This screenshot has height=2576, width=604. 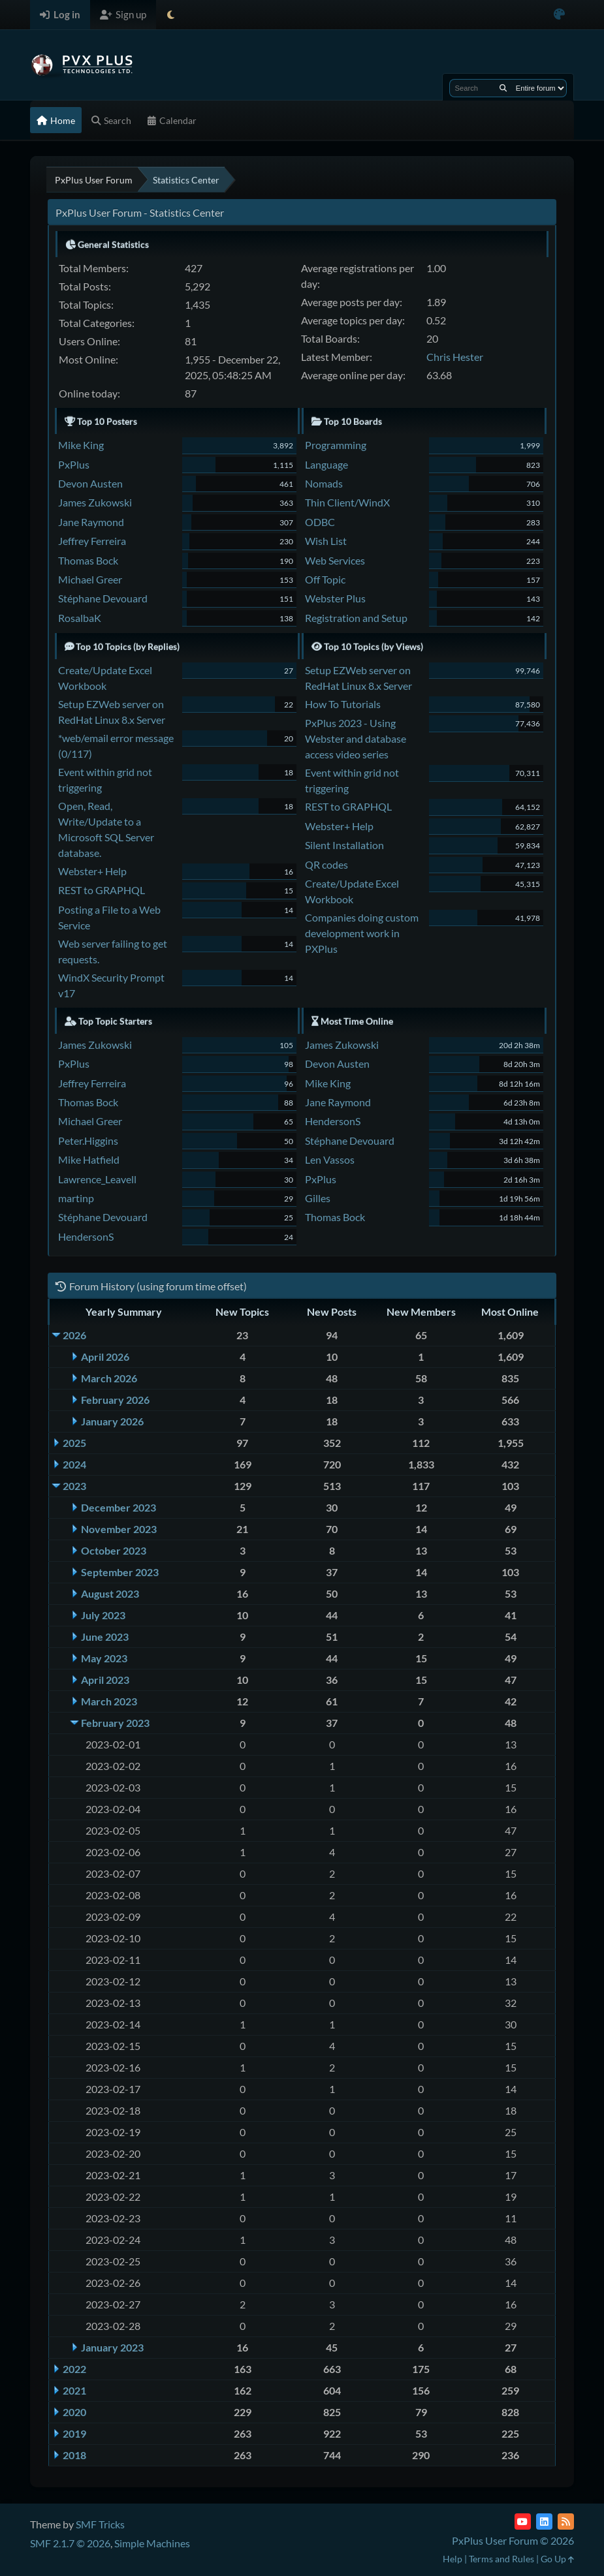 I want to click on Silent Installation, so click(x=344, y=845).